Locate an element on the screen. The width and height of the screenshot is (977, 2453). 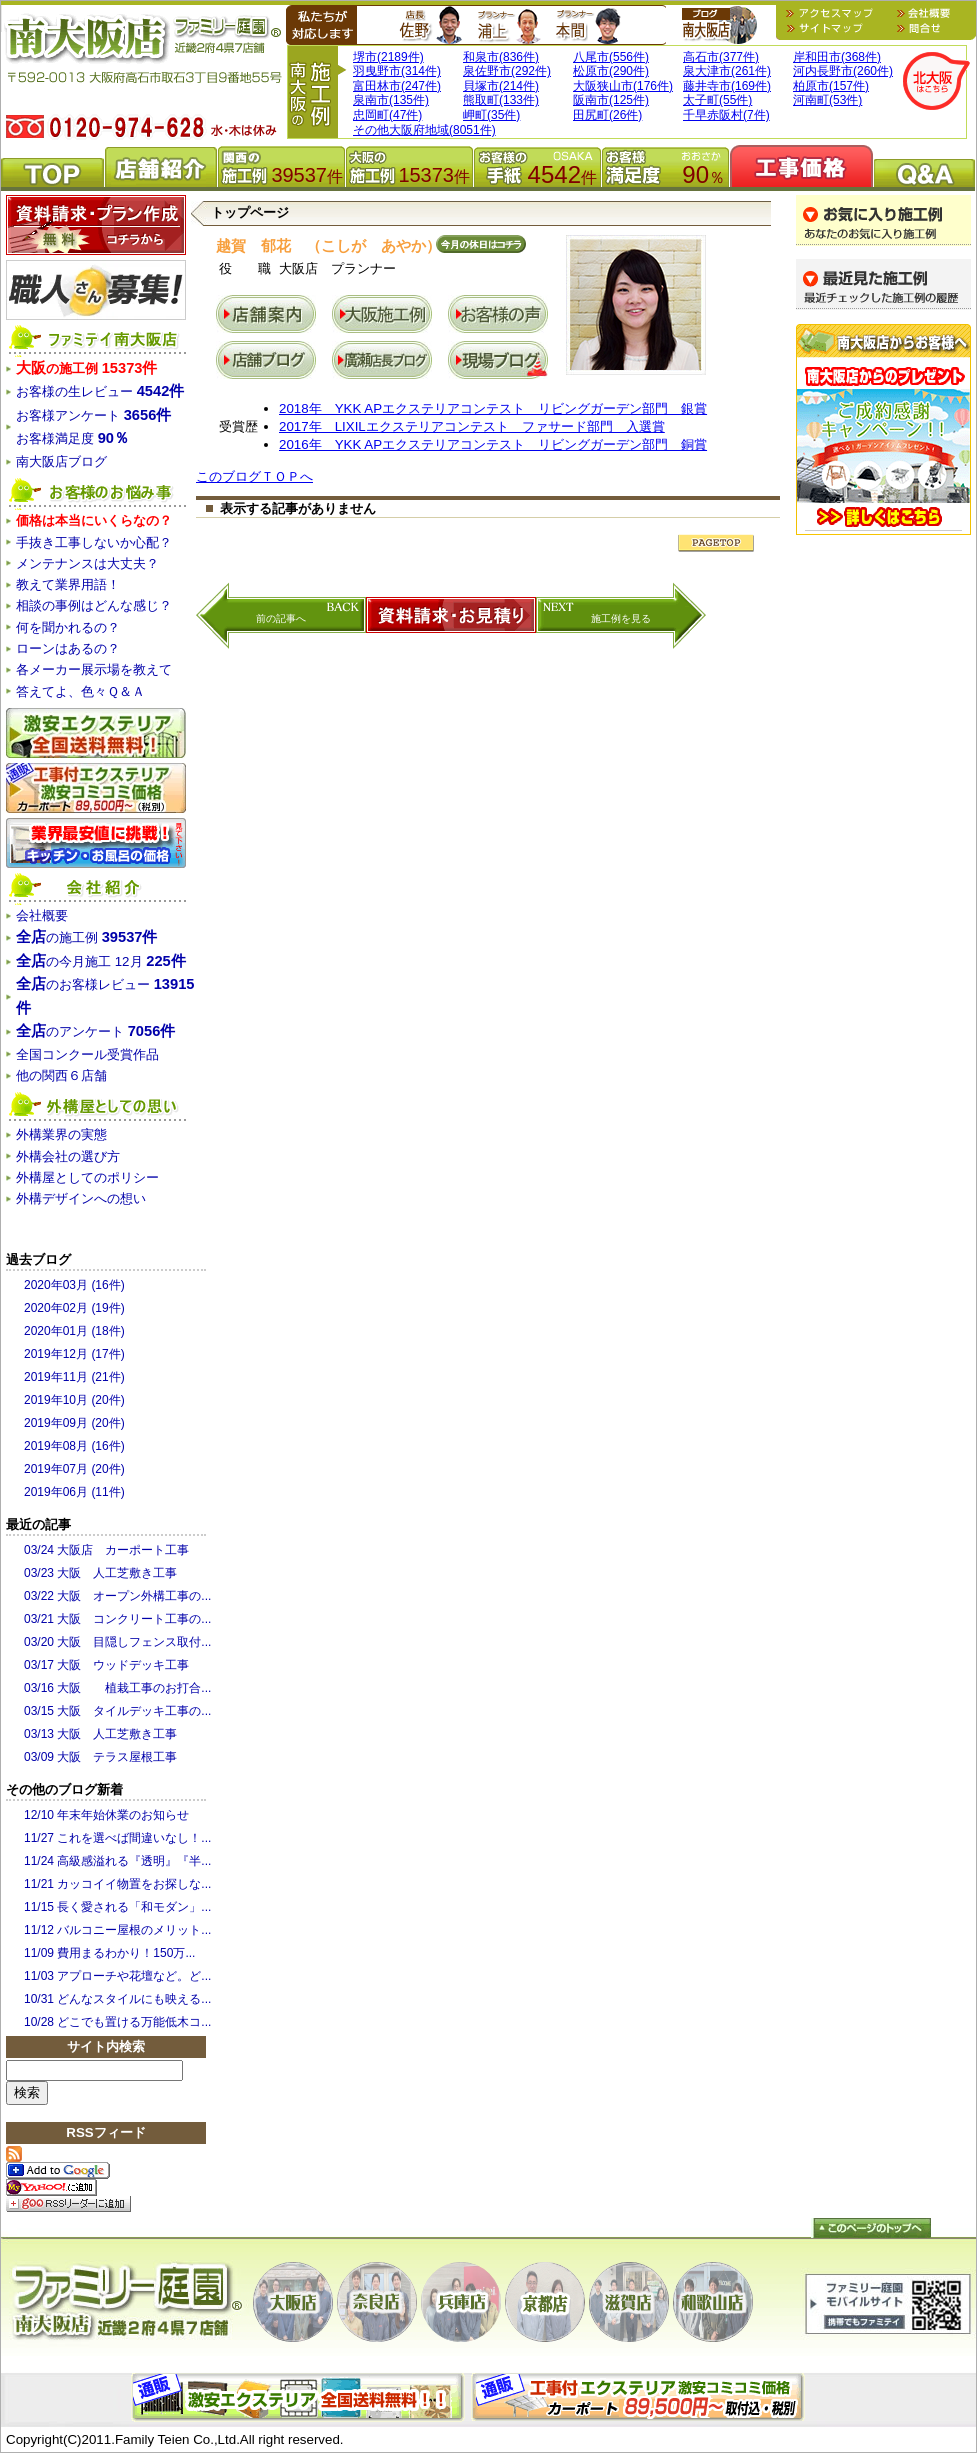
の今月施工 12月 is located at coordinates (101, 961).